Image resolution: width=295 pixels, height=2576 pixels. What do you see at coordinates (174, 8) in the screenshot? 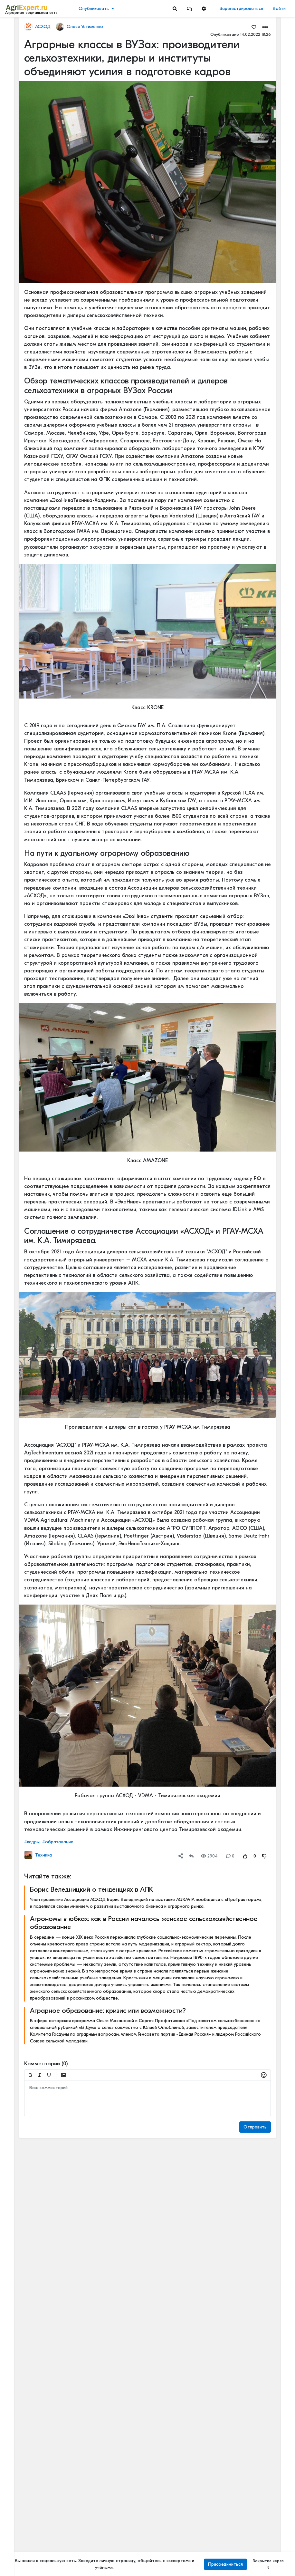
I see `[Search]` at bounding box center [174, 8].